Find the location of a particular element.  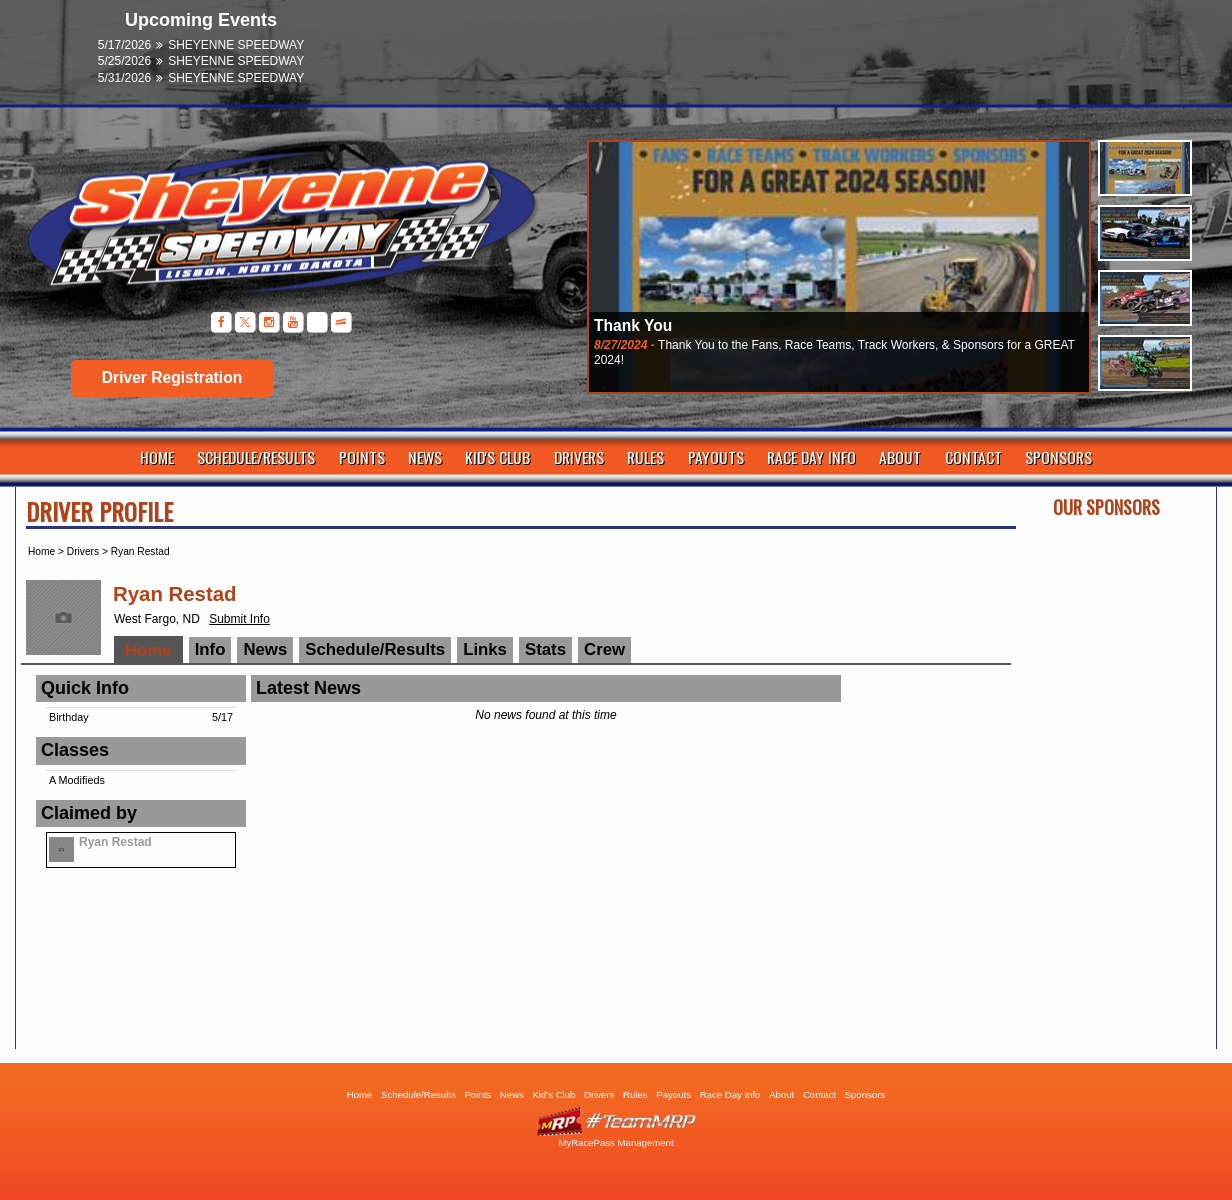

Thank You is located at coordinates (633, 325).